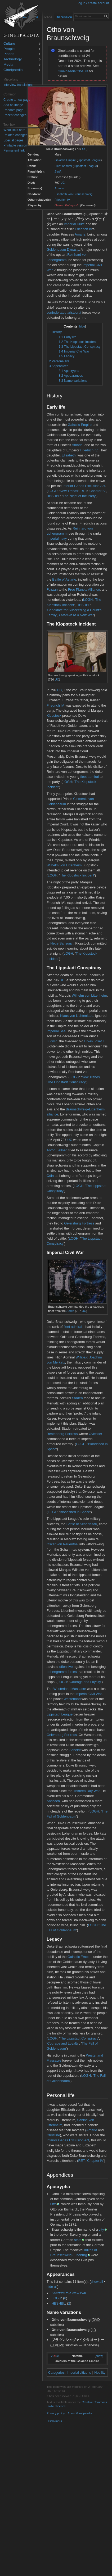 The image size is (112, 2576). I want to click on Special pages, so click(13, 140).